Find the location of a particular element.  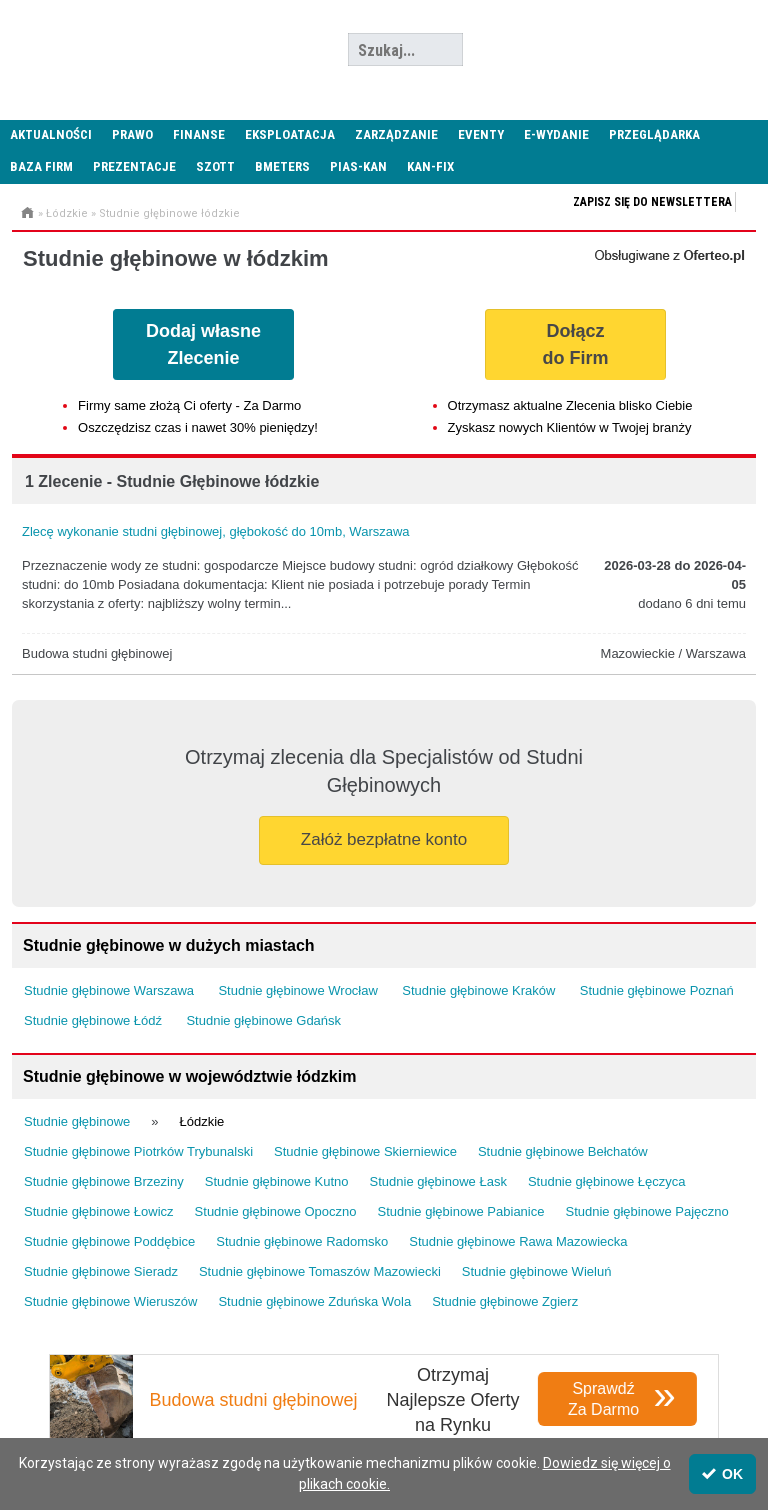

Studnie głębinowe Łask is located at coordinates (438, 1181).